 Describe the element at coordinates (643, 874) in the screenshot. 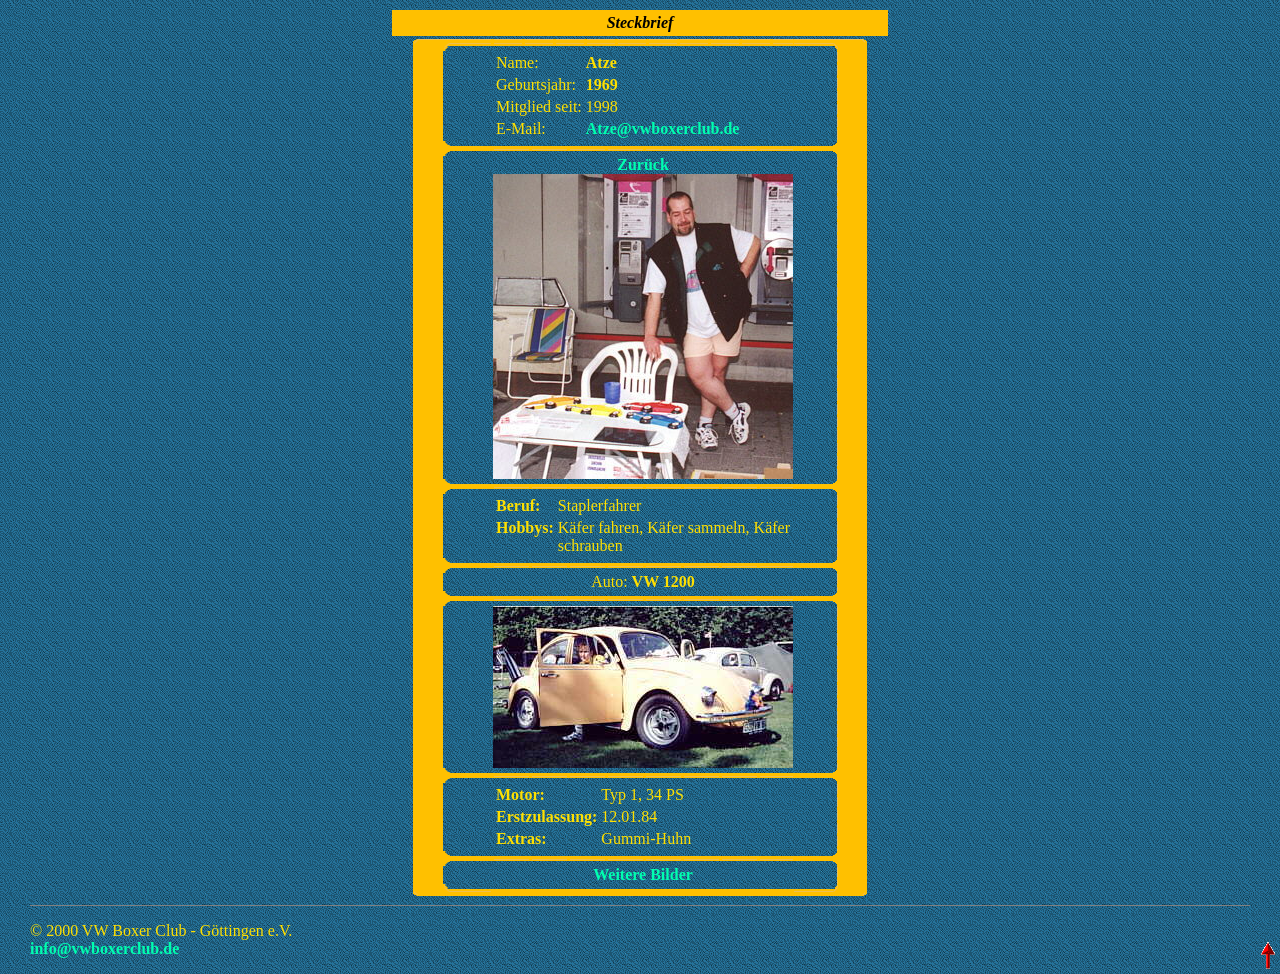

I see `Weitere Bilder` at that location.